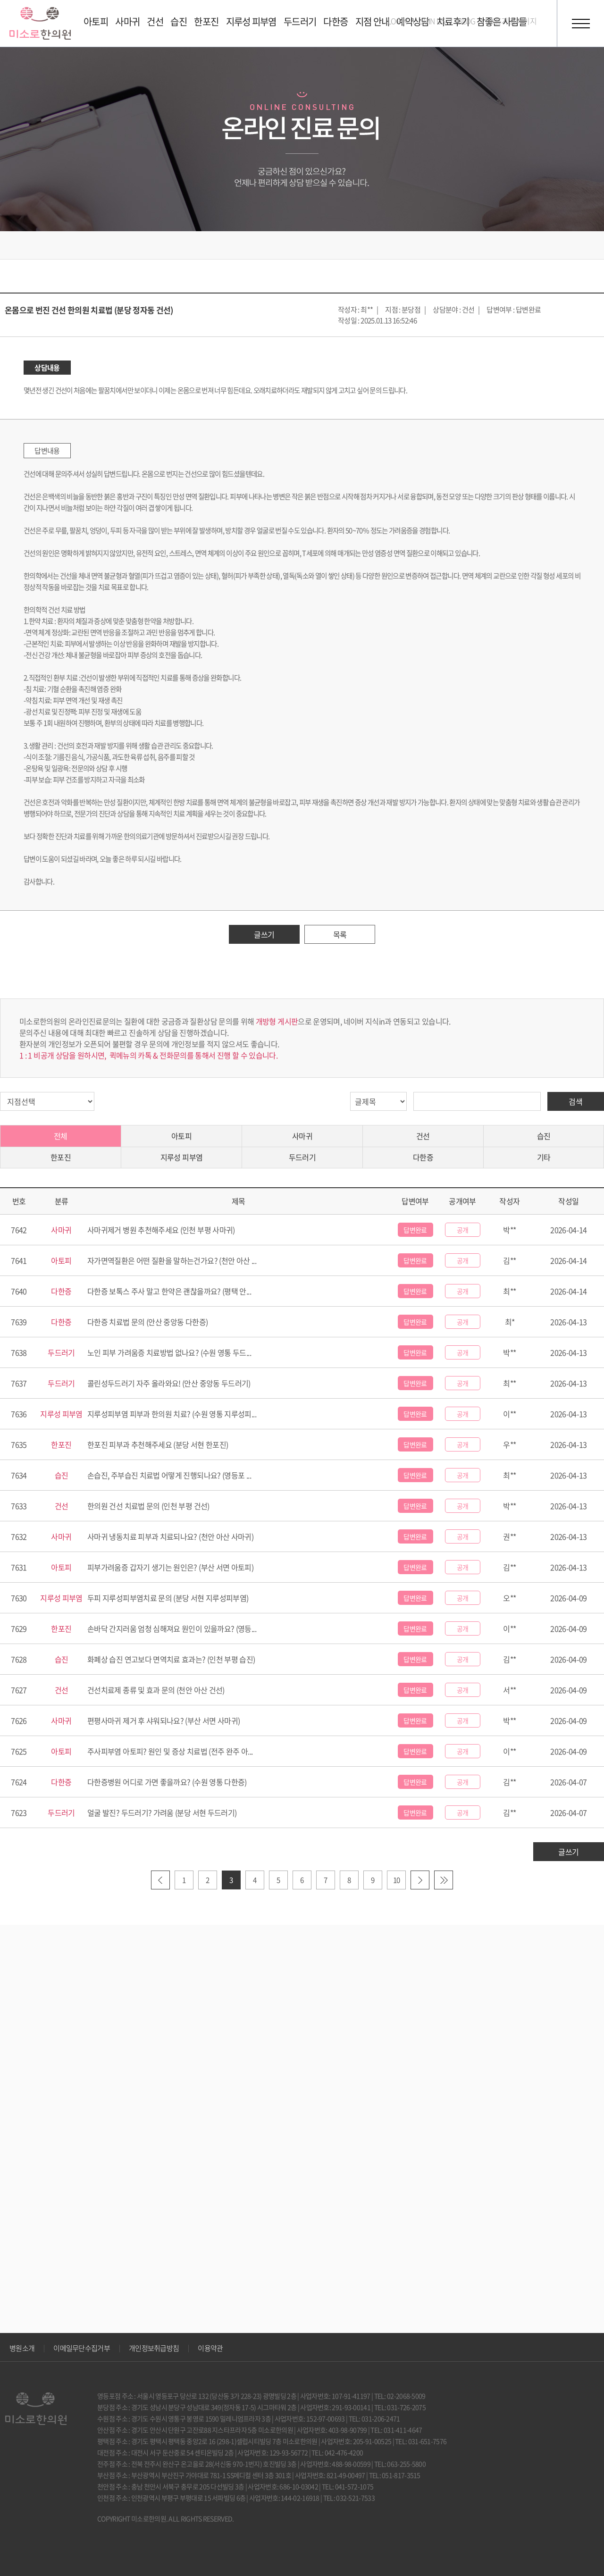 The image size is (604, 2576). Describe the element at coordinates (171, 1628) in the screenshot. I see `손바닥 간지러움 엄청 심해져요 원인이 있을까요? (영등...` at that location.